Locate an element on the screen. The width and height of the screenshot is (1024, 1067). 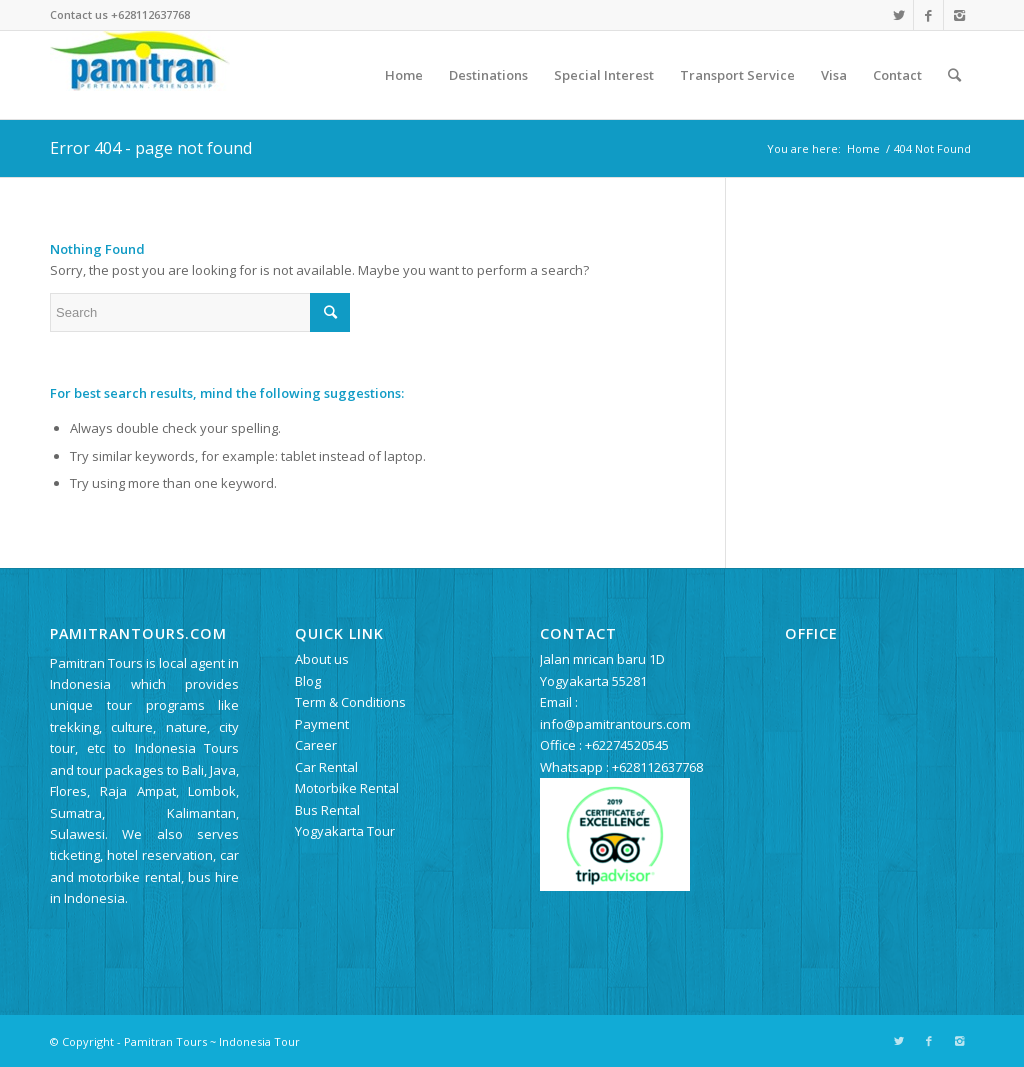
Indonesia Tour is located at coordinates (259, 1041).